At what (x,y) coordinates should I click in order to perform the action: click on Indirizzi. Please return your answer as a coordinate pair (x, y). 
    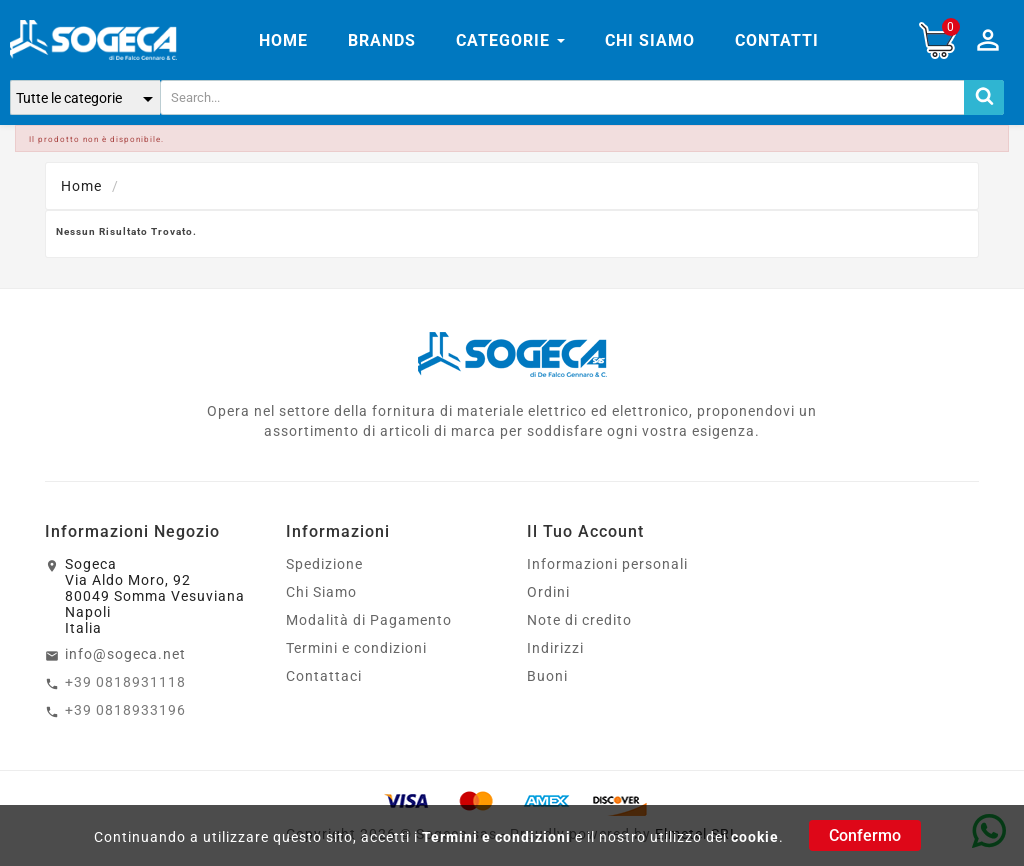
    Looking at the image, I should click on (555, 648).